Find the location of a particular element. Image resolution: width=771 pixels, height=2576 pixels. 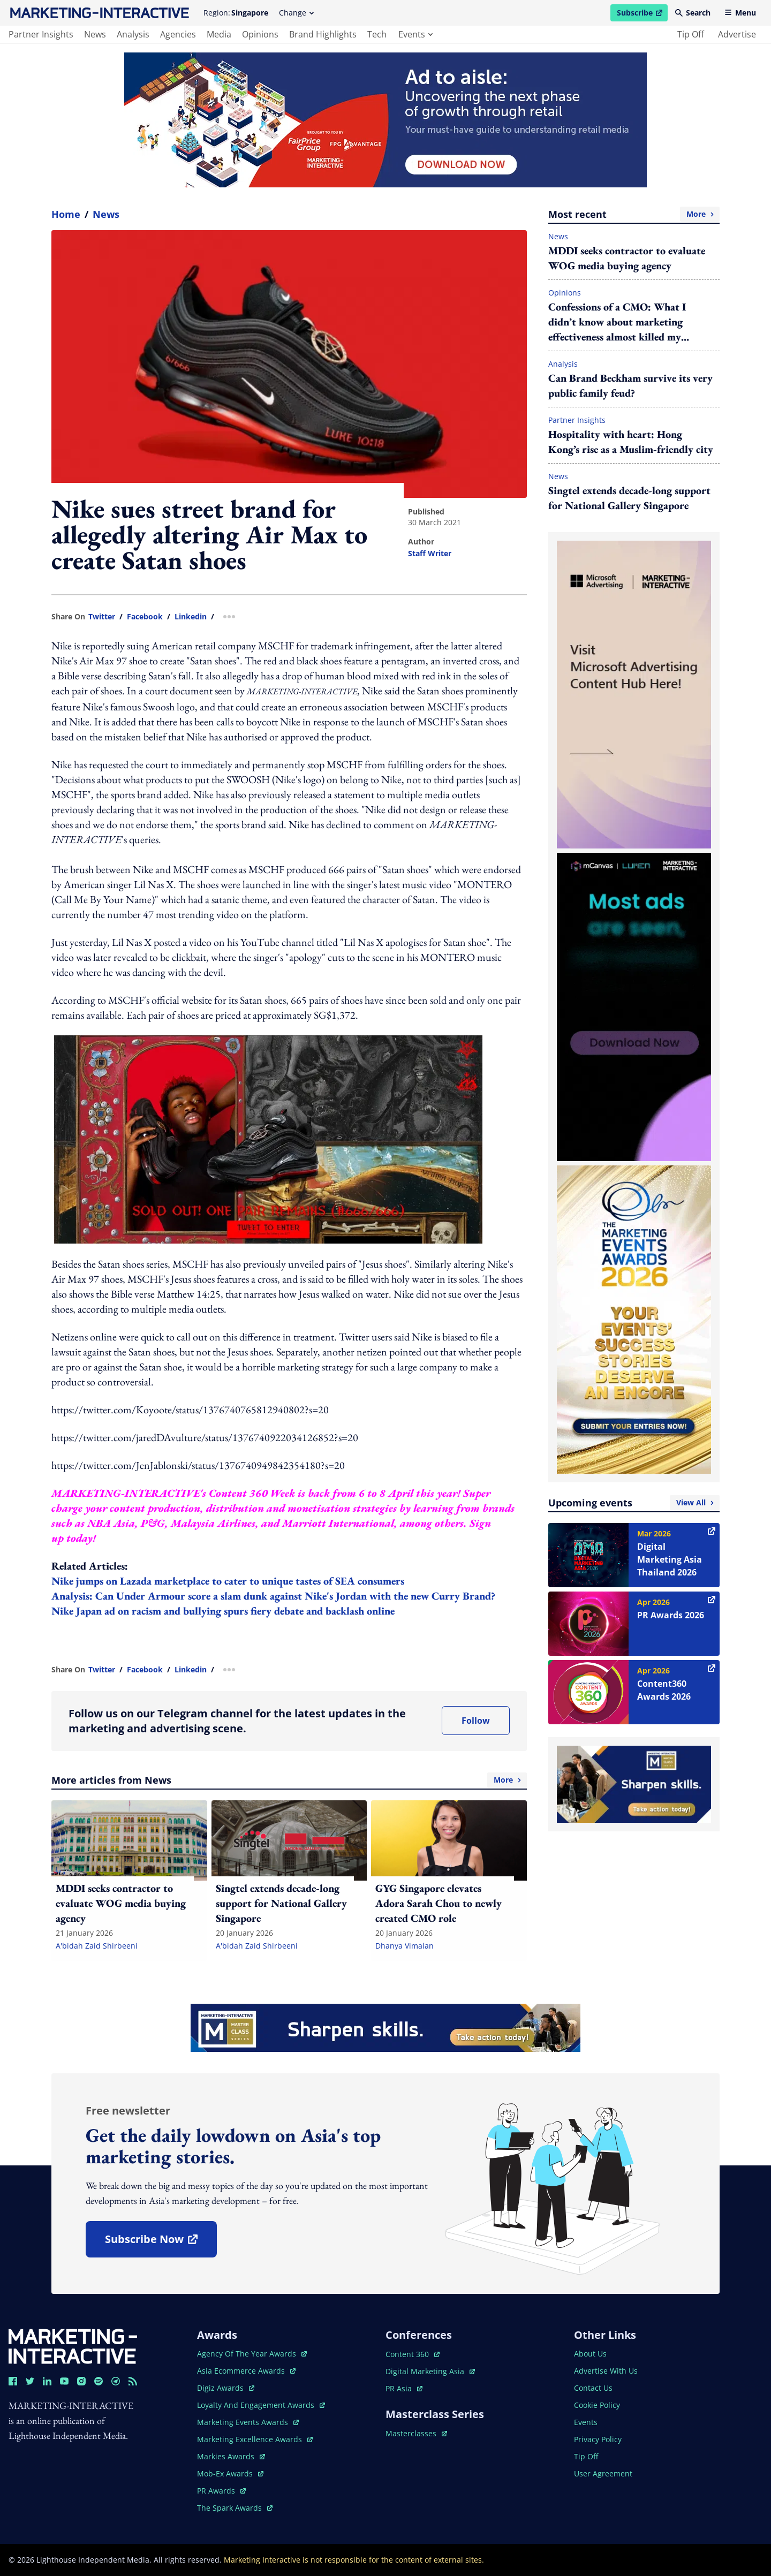

Search is located at coordinates (692, 12).